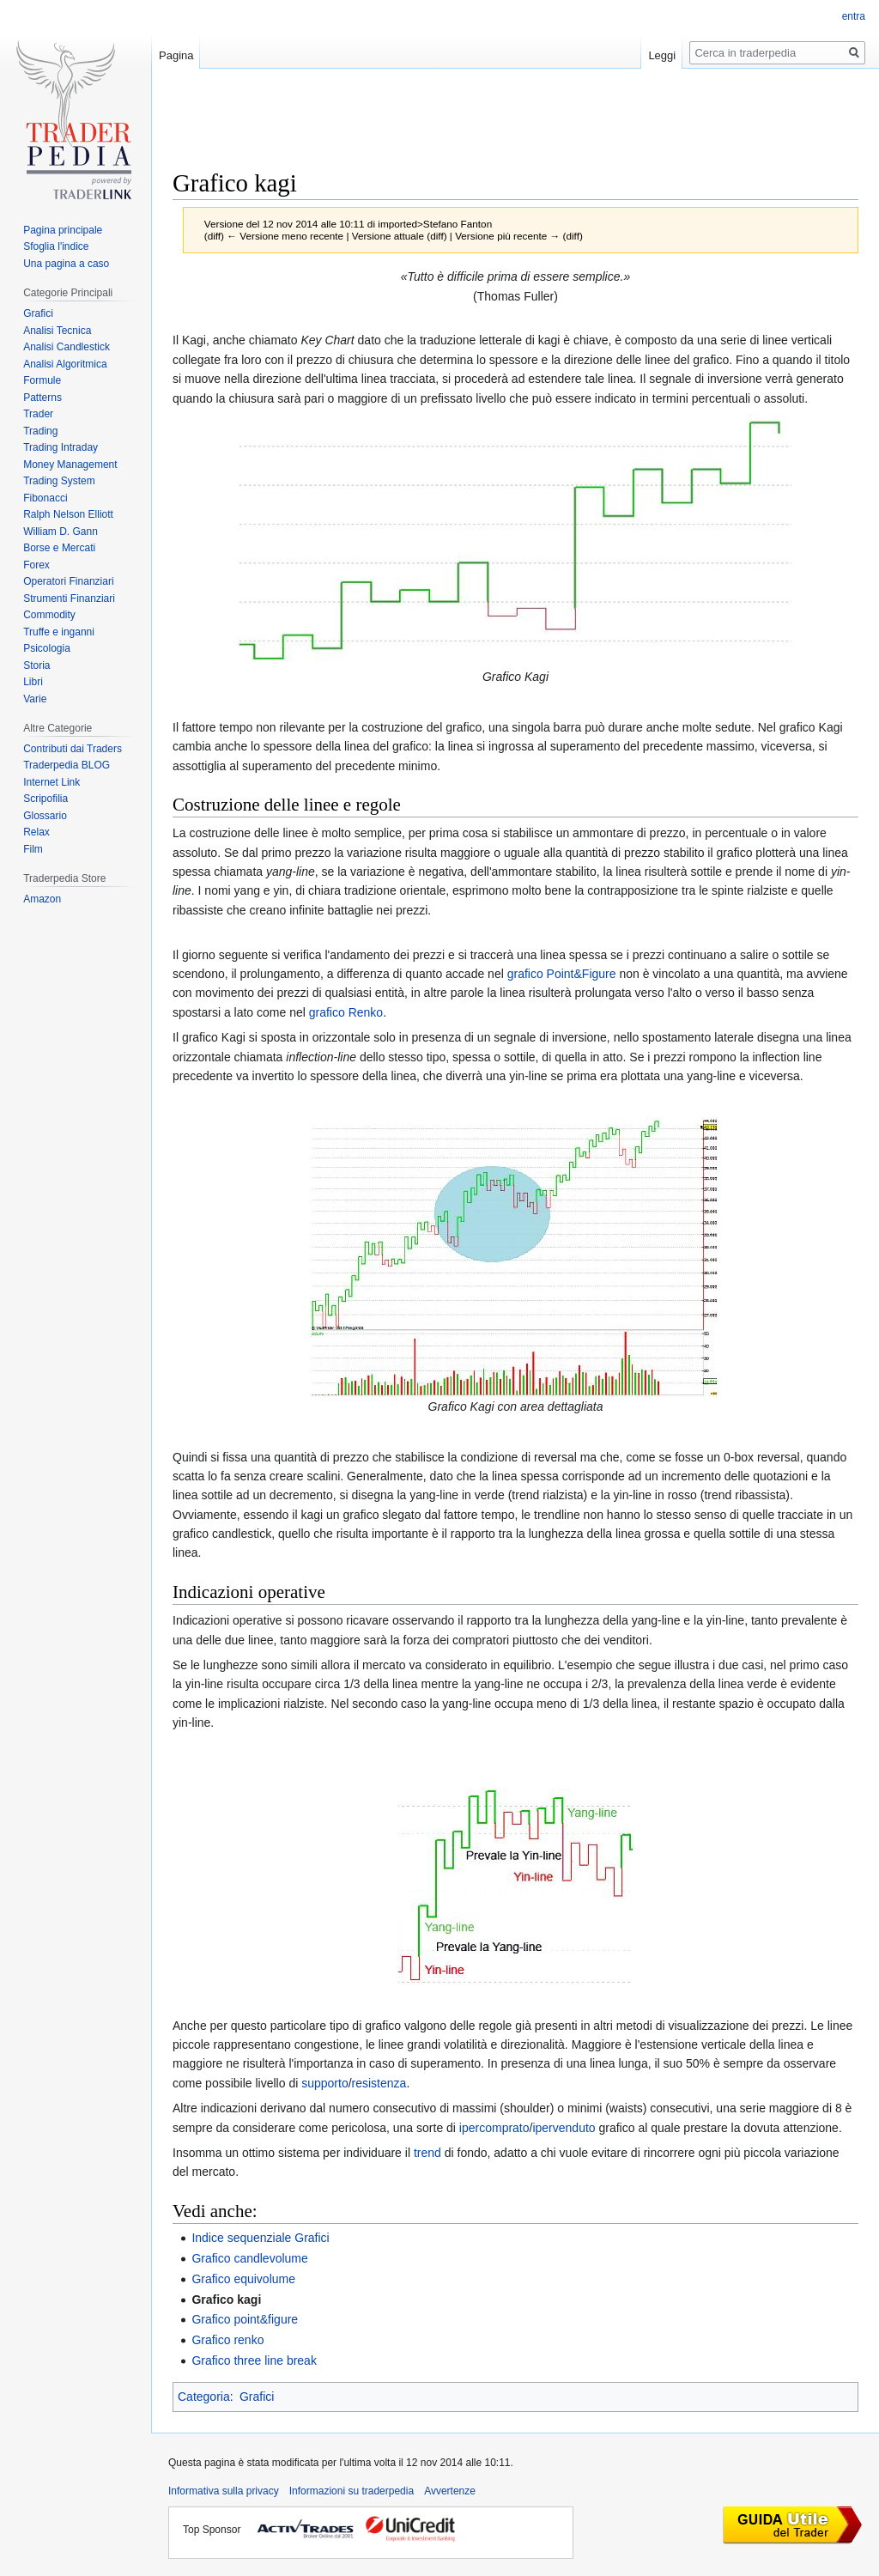  Describe the element at coordinates (72, 749) in the screenshot. I see `Contributi dai Traders` at that location.